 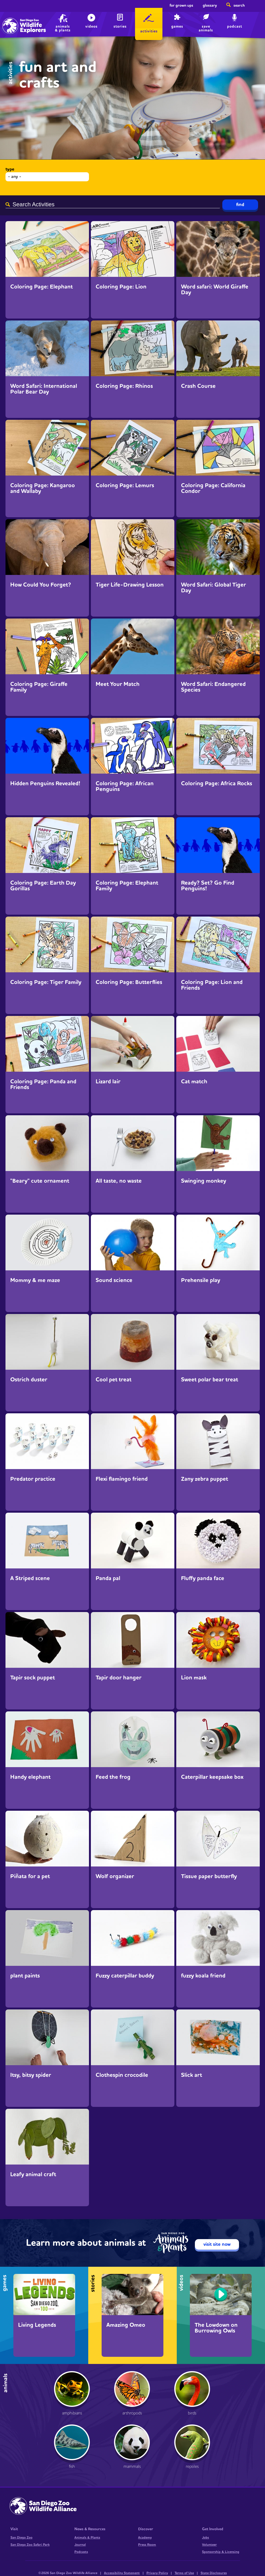 What do you see at coordinates (39, 1181) in the screenshot?
I see `"Beary" cute ornament` at bounding box center [39, 1181].